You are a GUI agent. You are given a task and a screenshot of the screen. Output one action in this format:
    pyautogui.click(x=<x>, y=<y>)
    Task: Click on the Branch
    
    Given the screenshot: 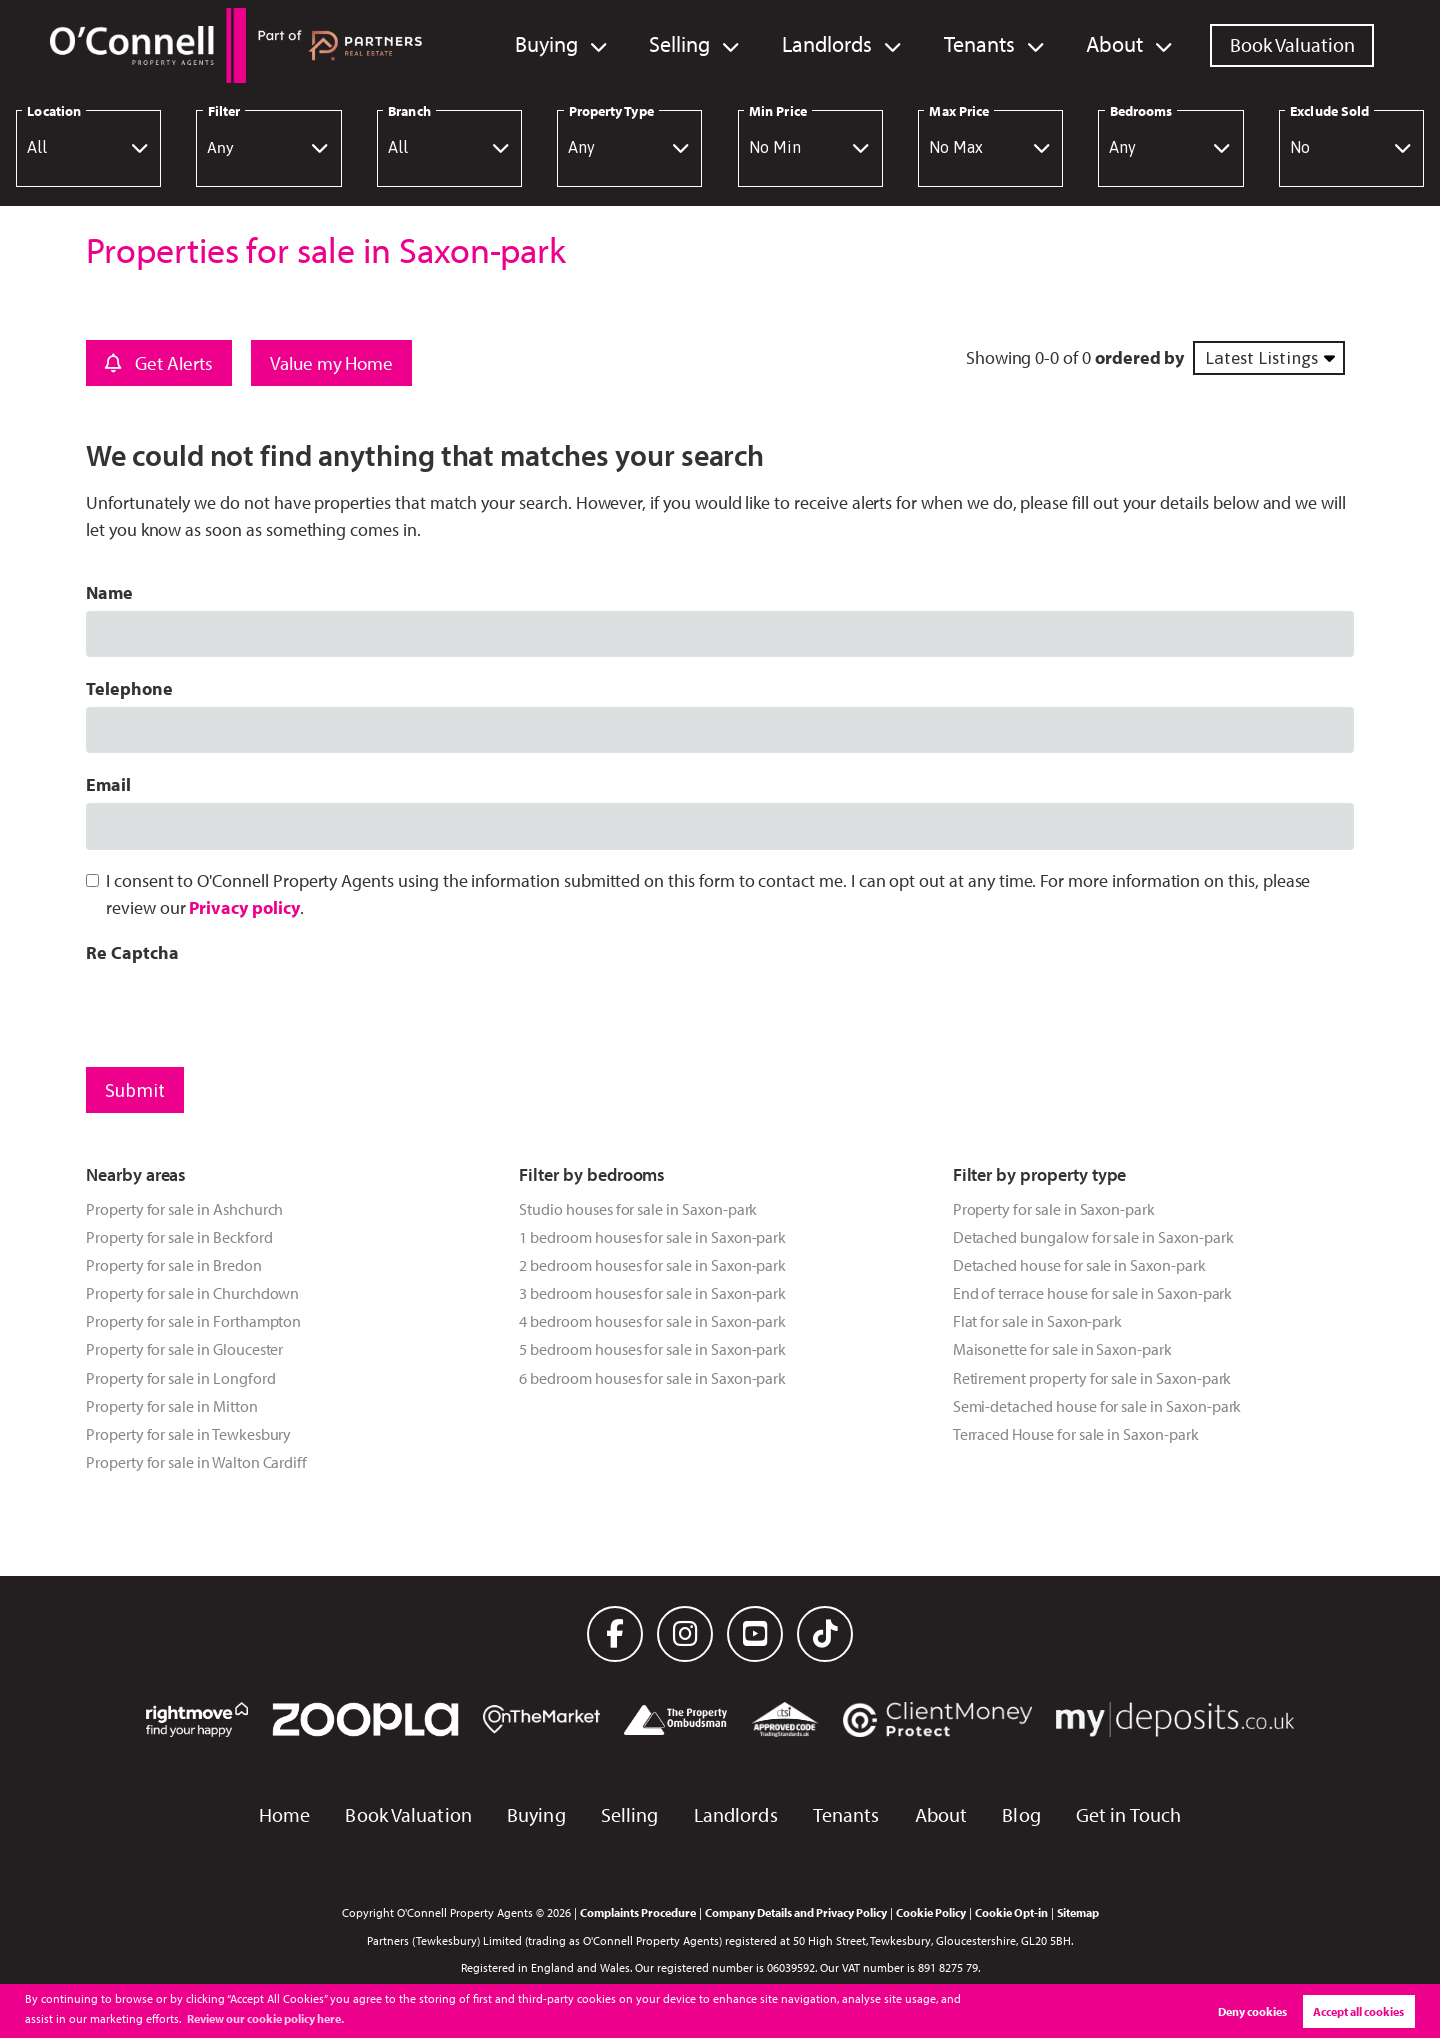 What is the action you would take?
    pyautogui.click(x=409, y=111)
    